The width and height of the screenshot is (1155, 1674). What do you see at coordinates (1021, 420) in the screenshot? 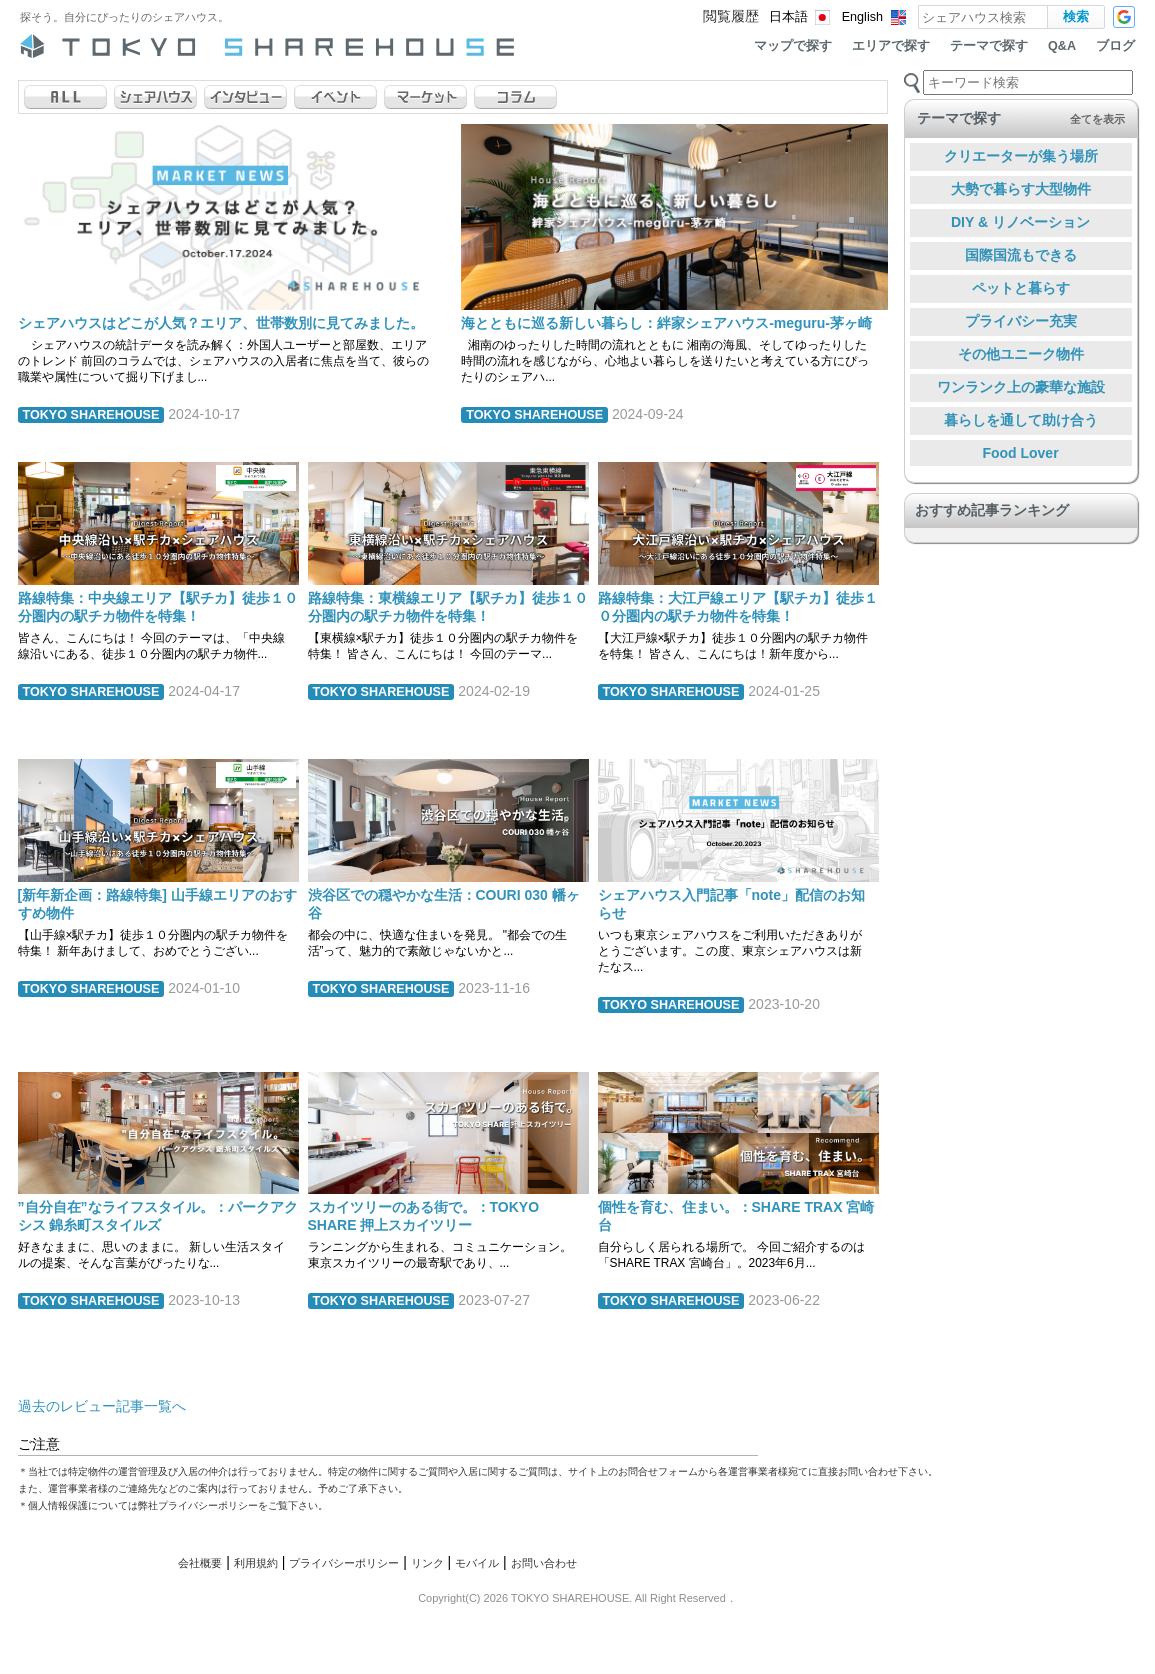
I see `暮らしを通して助け合う` at bounding box center [1021, 420].